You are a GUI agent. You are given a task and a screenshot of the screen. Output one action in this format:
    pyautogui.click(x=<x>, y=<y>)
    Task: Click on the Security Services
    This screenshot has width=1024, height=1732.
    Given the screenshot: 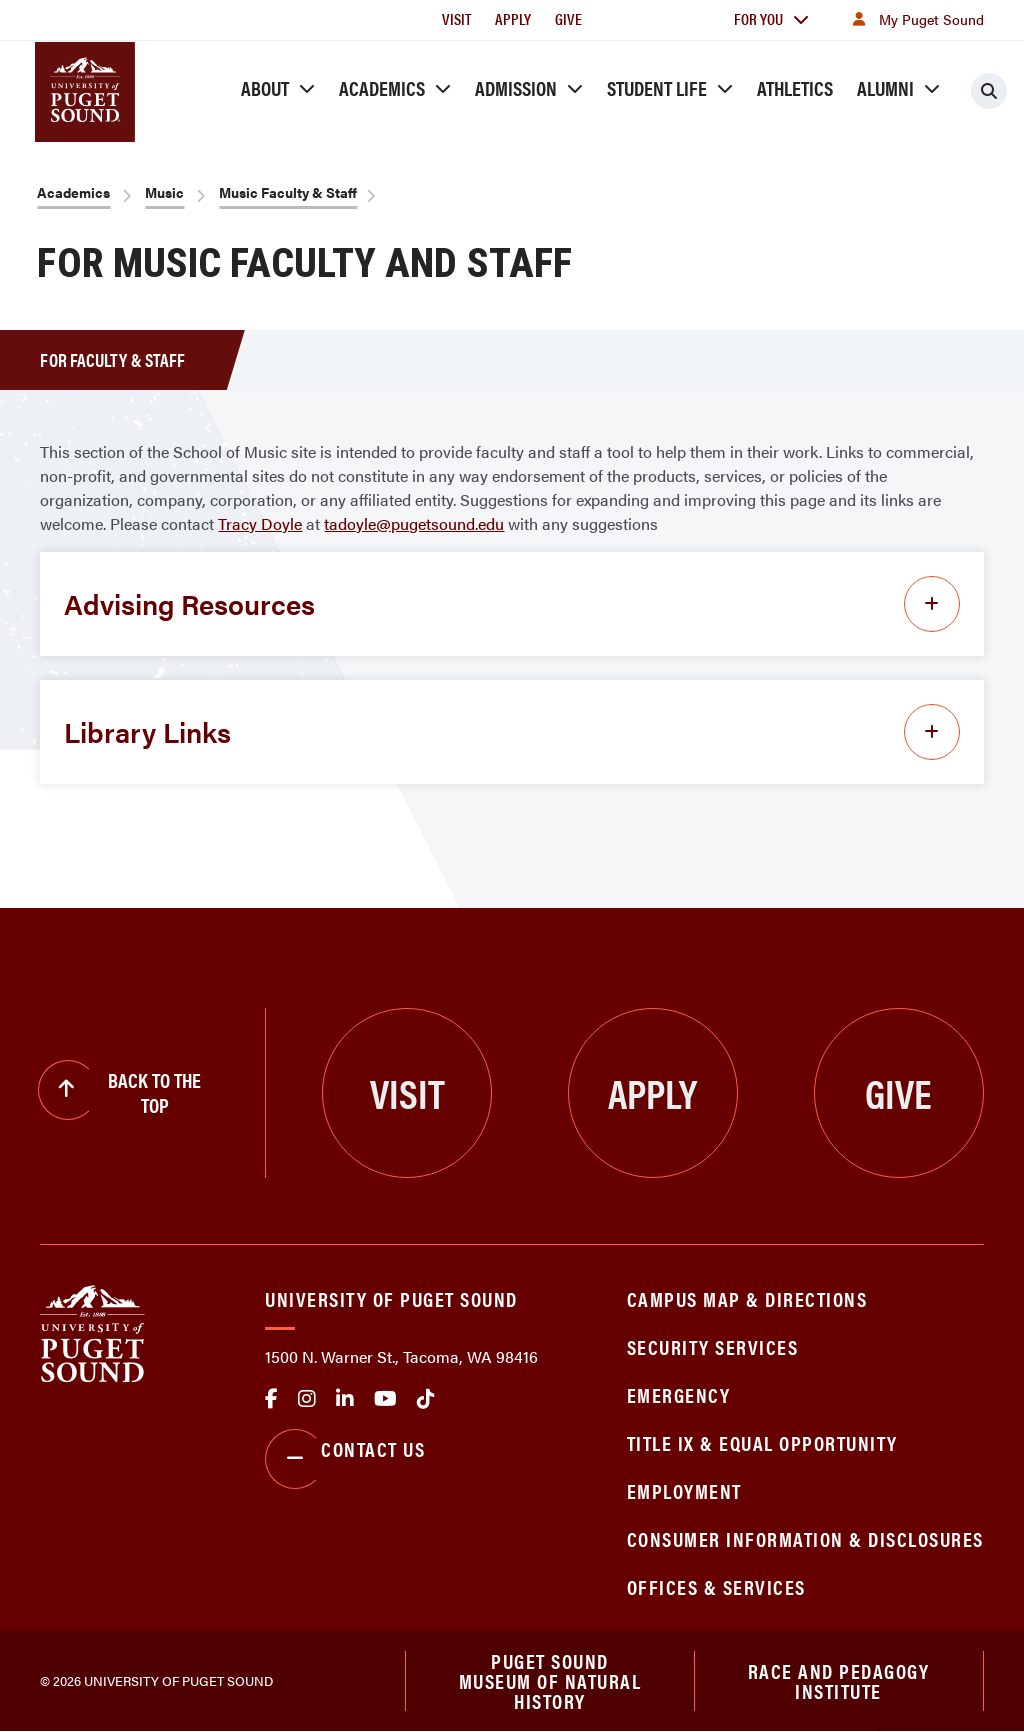 What is the action you would take?
    pyautogui.click(x=713, y=1346)
    